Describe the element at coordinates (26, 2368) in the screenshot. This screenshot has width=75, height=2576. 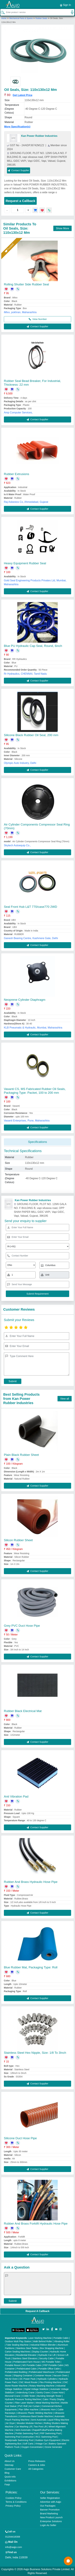
I see `Prefabricated Cabin` at that location.